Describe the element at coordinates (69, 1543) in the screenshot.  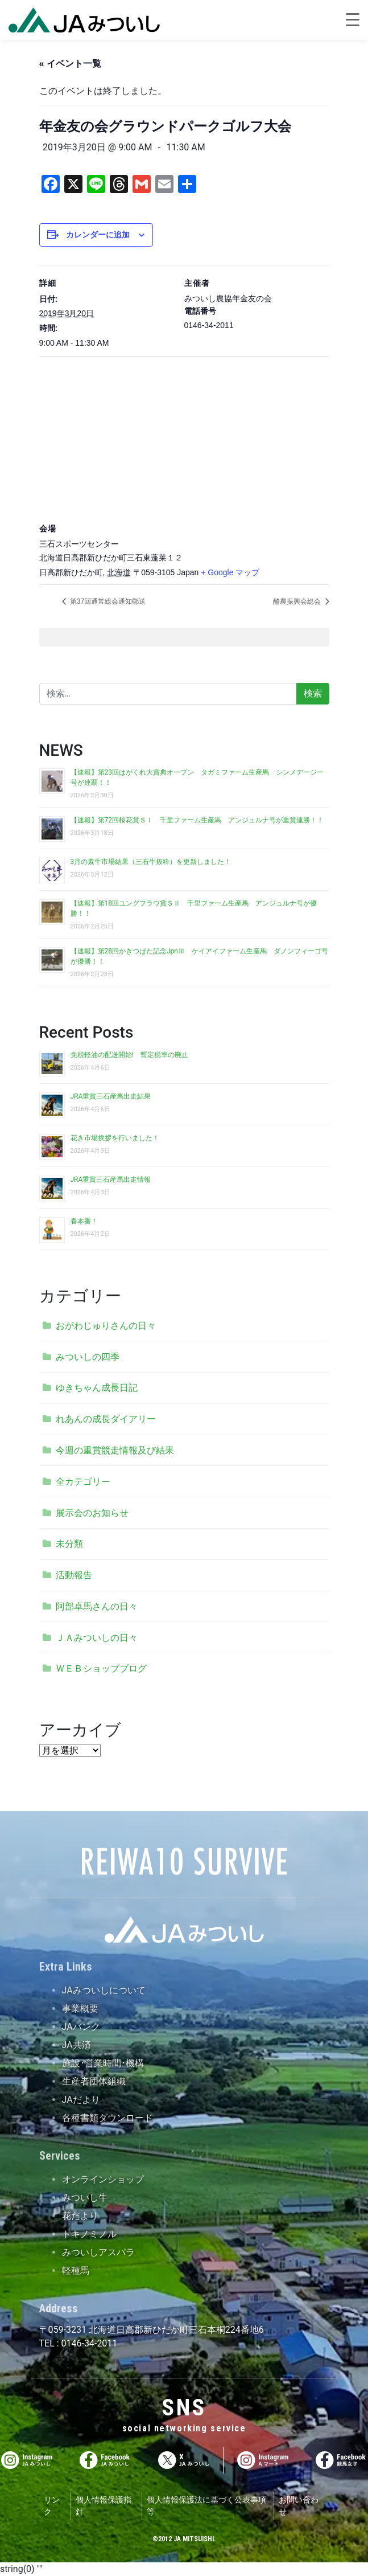
I see `未分類` at that location.